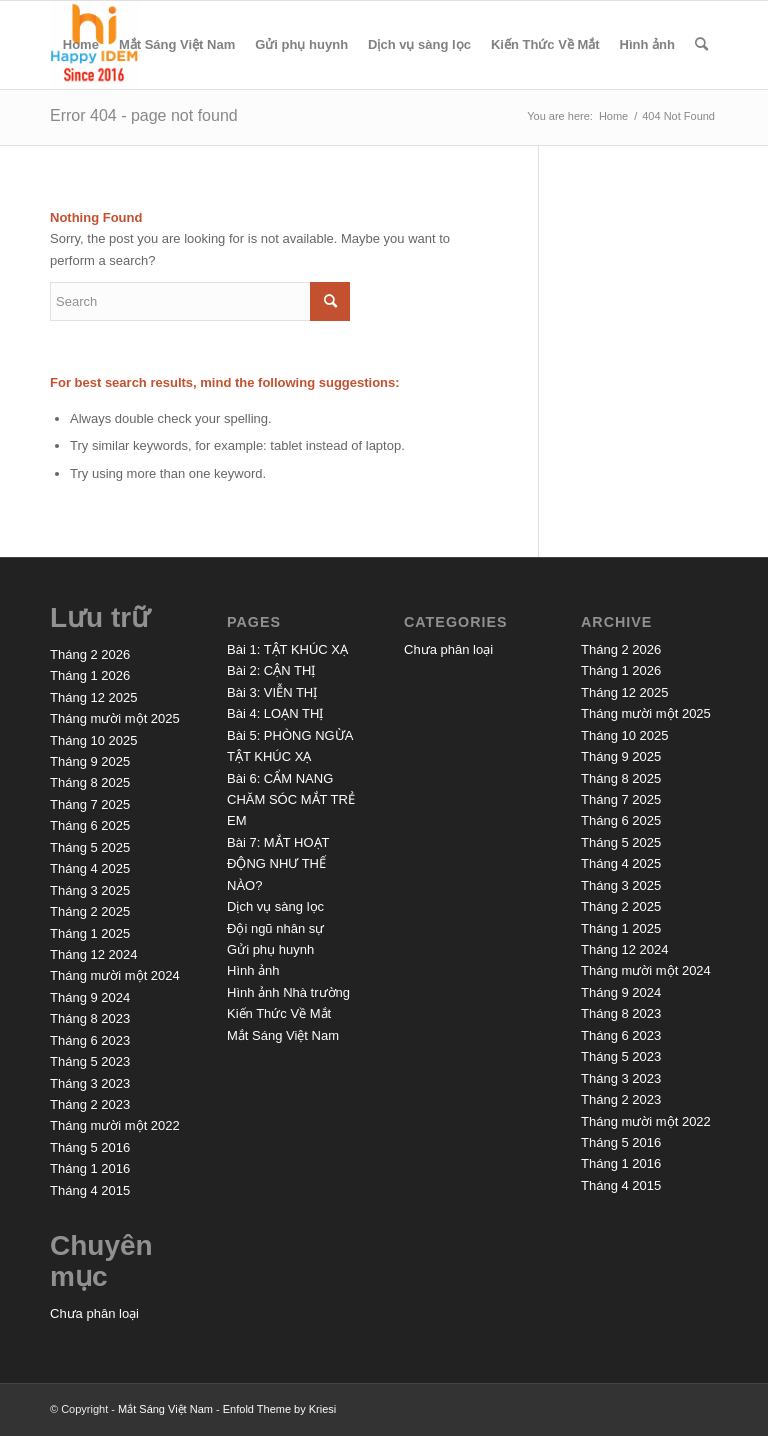 This screenshot has height=1436, width=768. What do you see at coordinates (90, 675) in the screenshot?
I see `Tháng 1 2026` at bounding box center [90, 675].